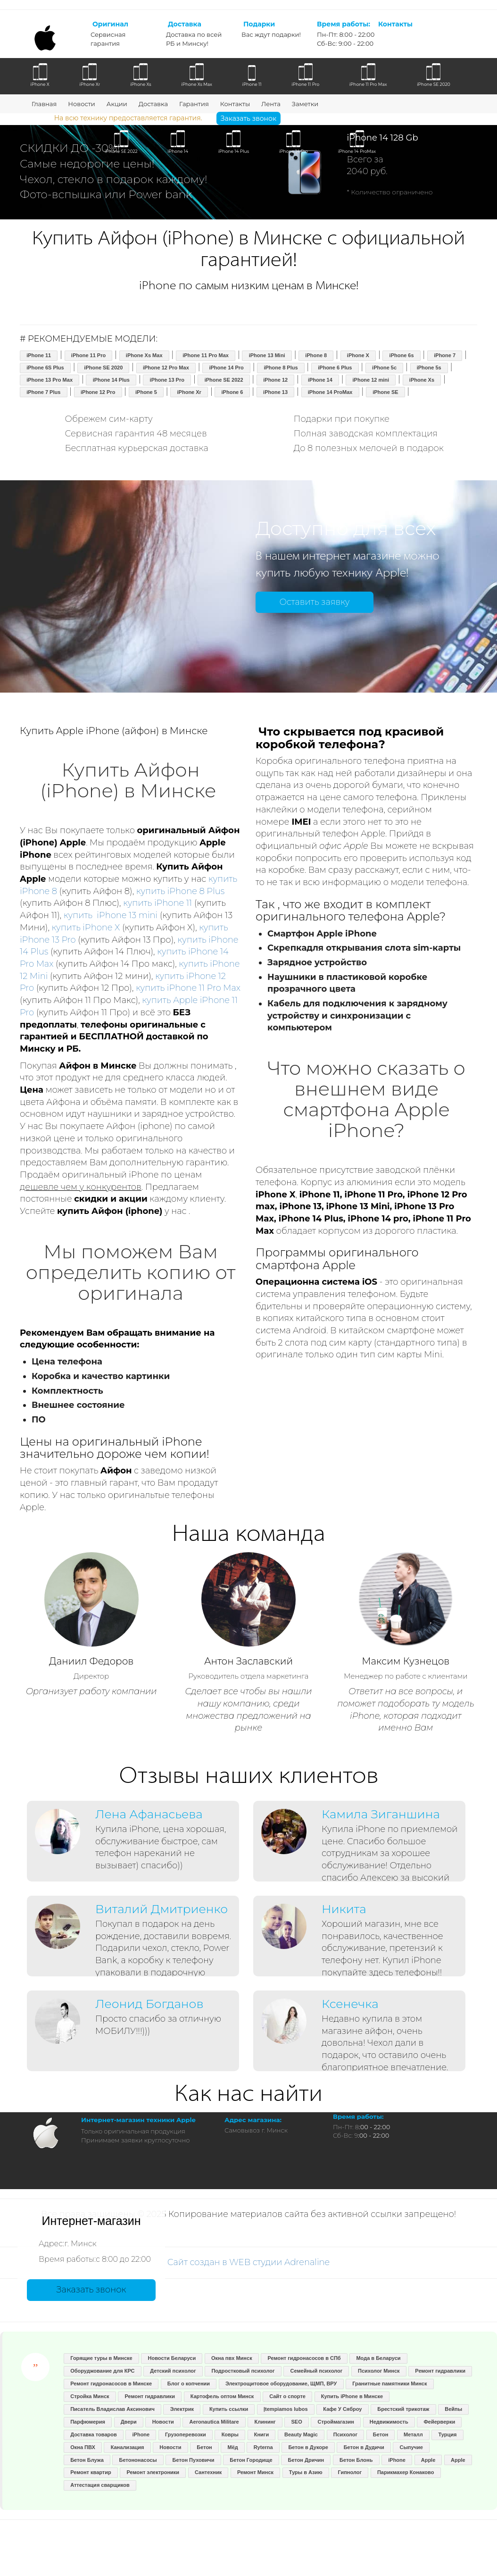 Image resolution: width=497 pixels, height=2576 pixels. What do you see at coordinates (385, 392) in the screenshot?
I see `iPhone SE` at bounding box center [385, 392].